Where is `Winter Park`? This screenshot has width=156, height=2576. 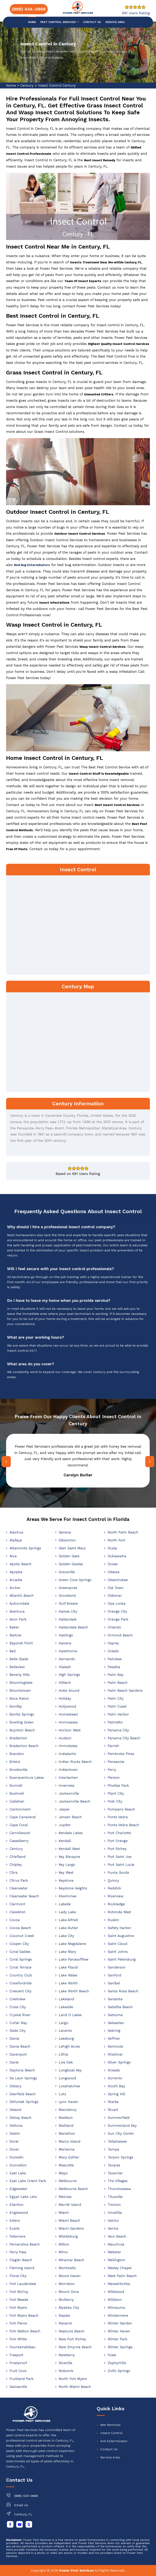 Winter Park is located at coordinates (117, 2339).